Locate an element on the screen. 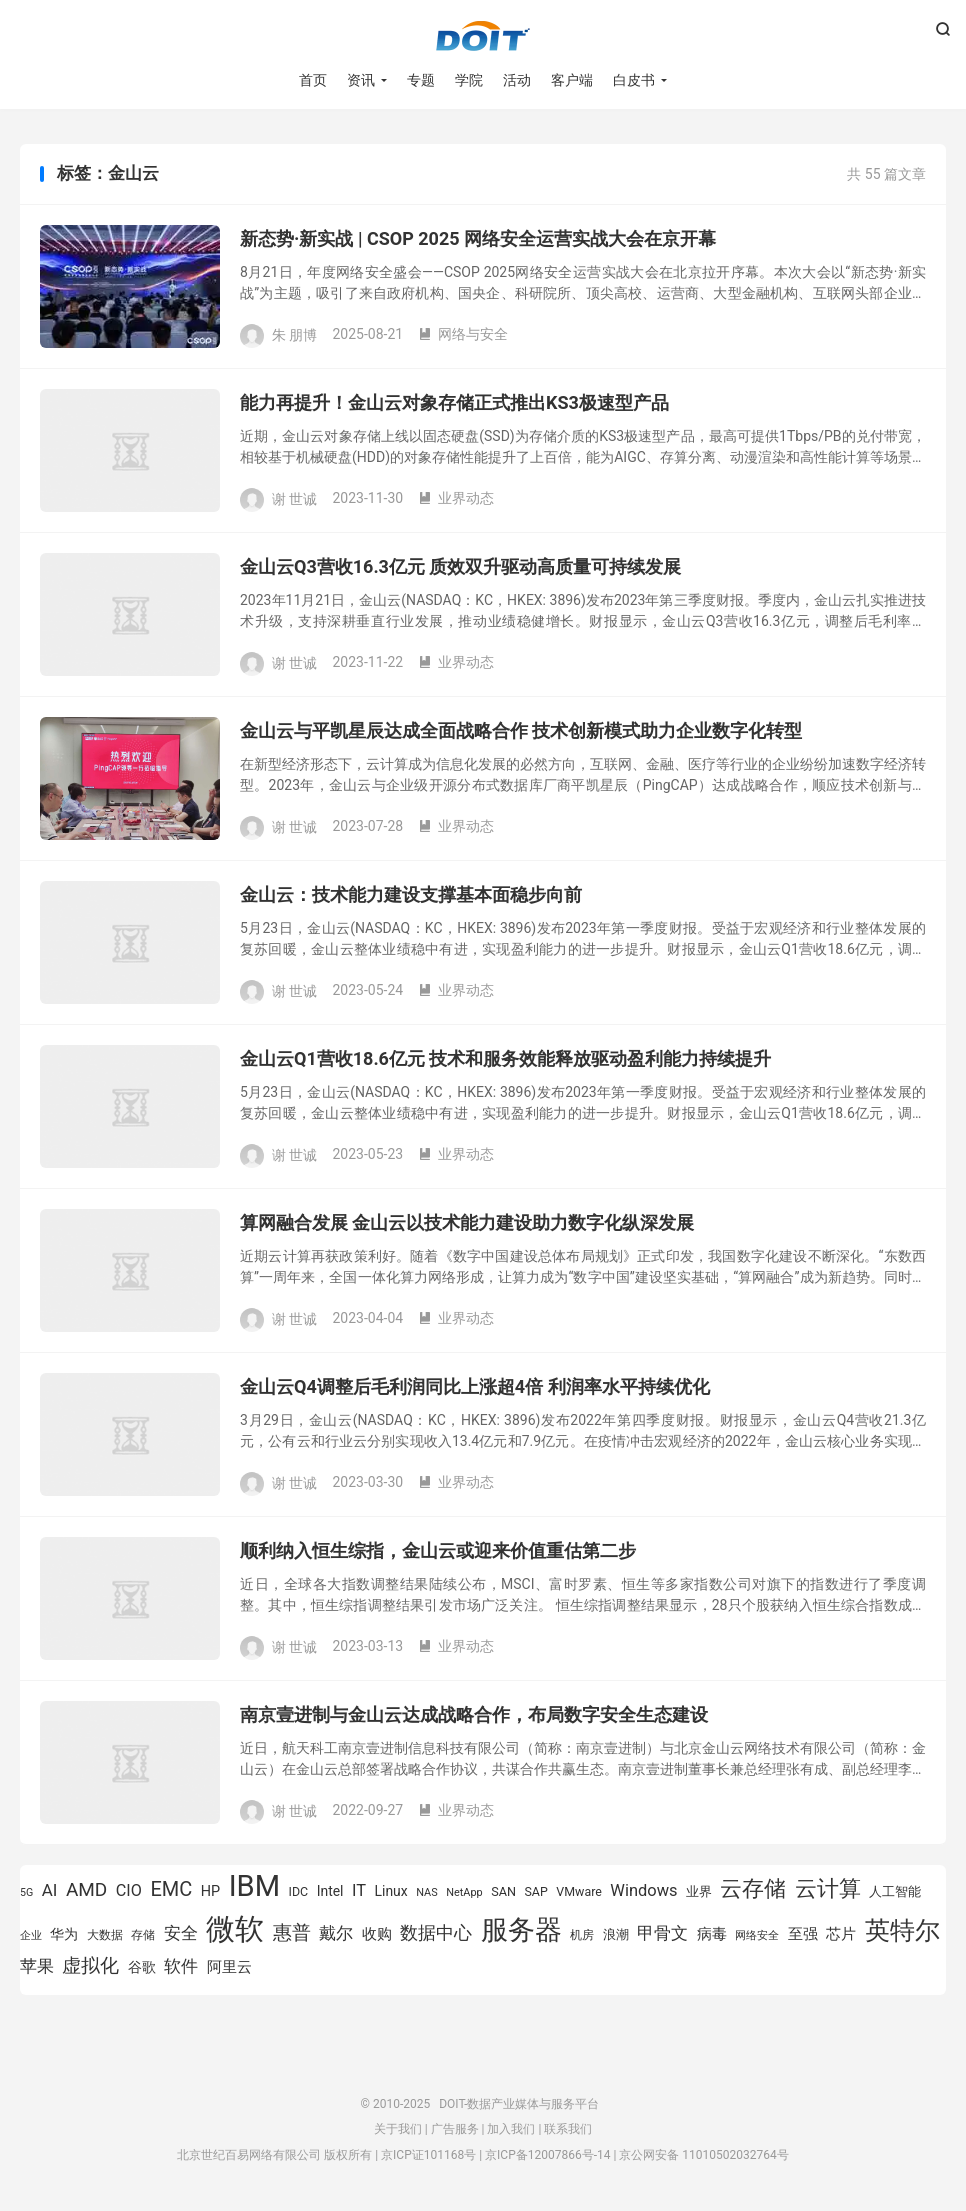  加入我们 is located at coordinates (511, 2129).